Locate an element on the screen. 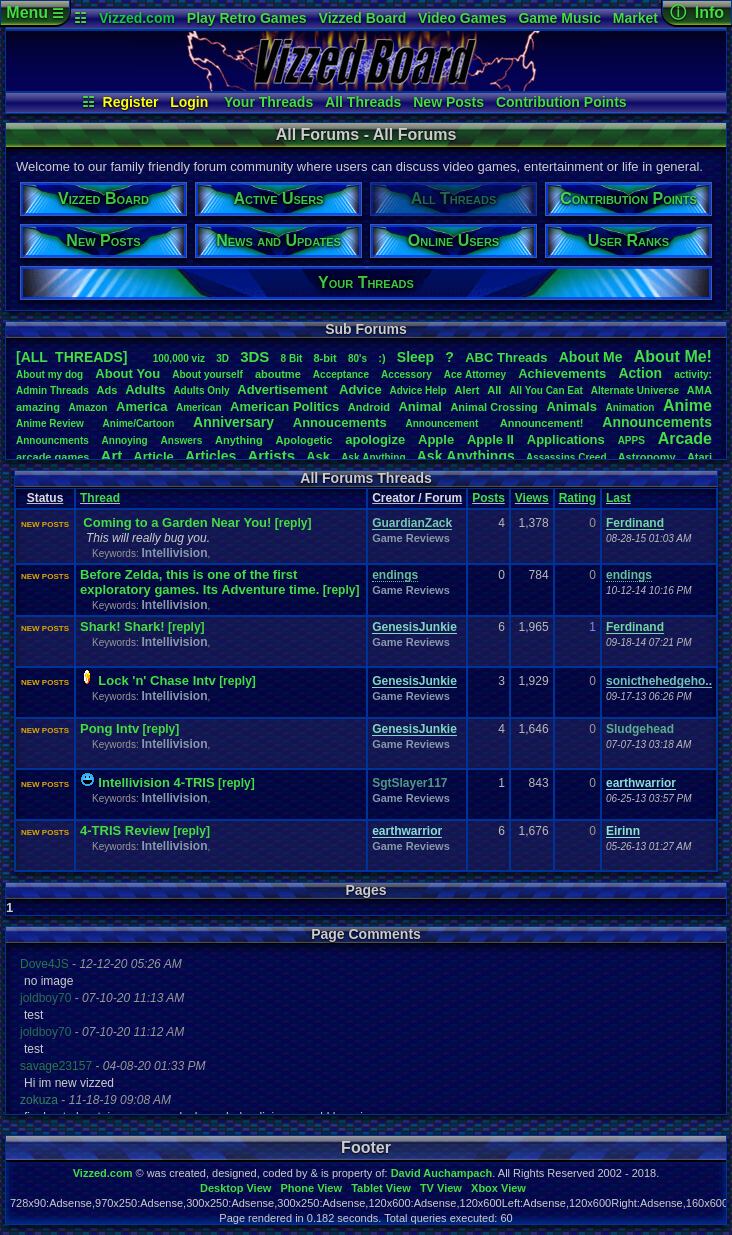 This screenshot has width=732, height=1235. Menu is located at coordinates (34, 12).